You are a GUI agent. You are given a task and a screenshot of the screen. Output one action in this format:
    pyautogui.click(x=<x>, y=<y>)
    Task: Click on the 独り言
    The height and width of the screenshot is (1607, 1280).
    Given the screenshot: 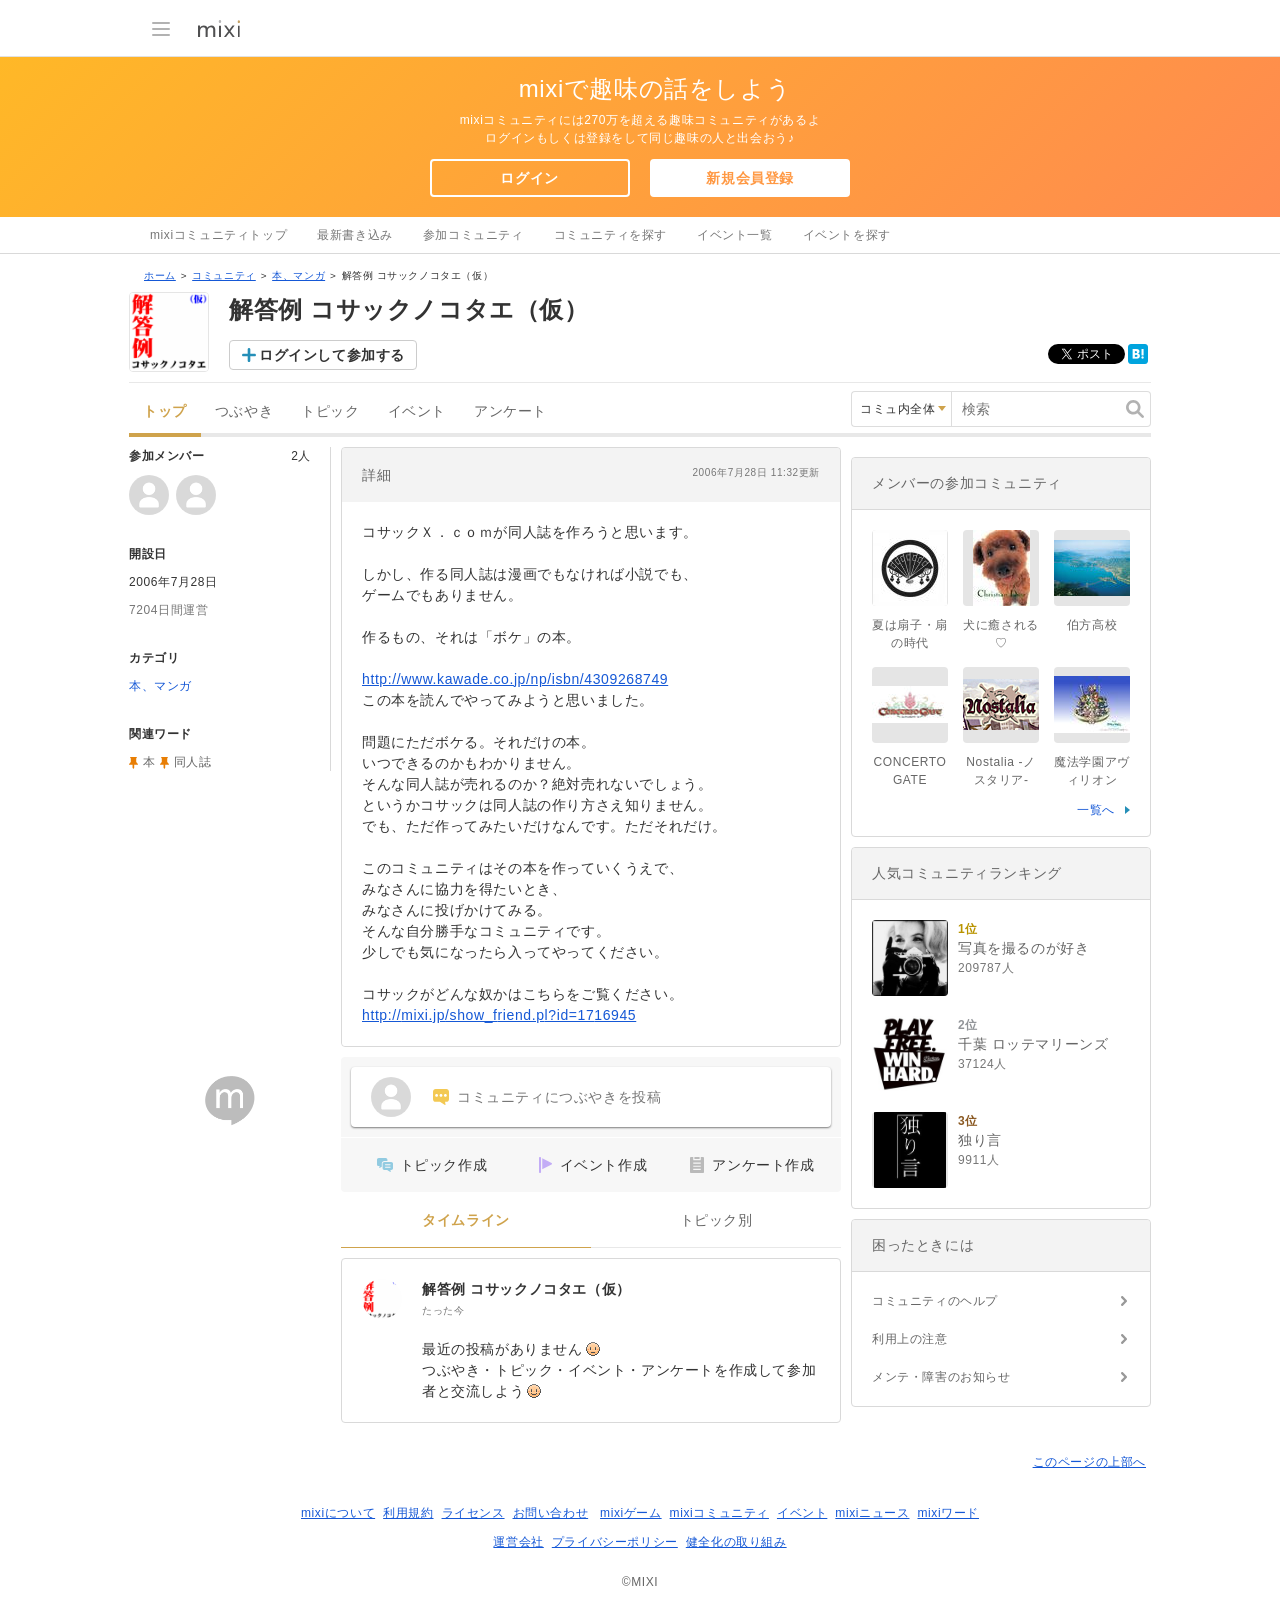 What is the action you would take?
    pyautogui.click(x=980, y=1140)
    